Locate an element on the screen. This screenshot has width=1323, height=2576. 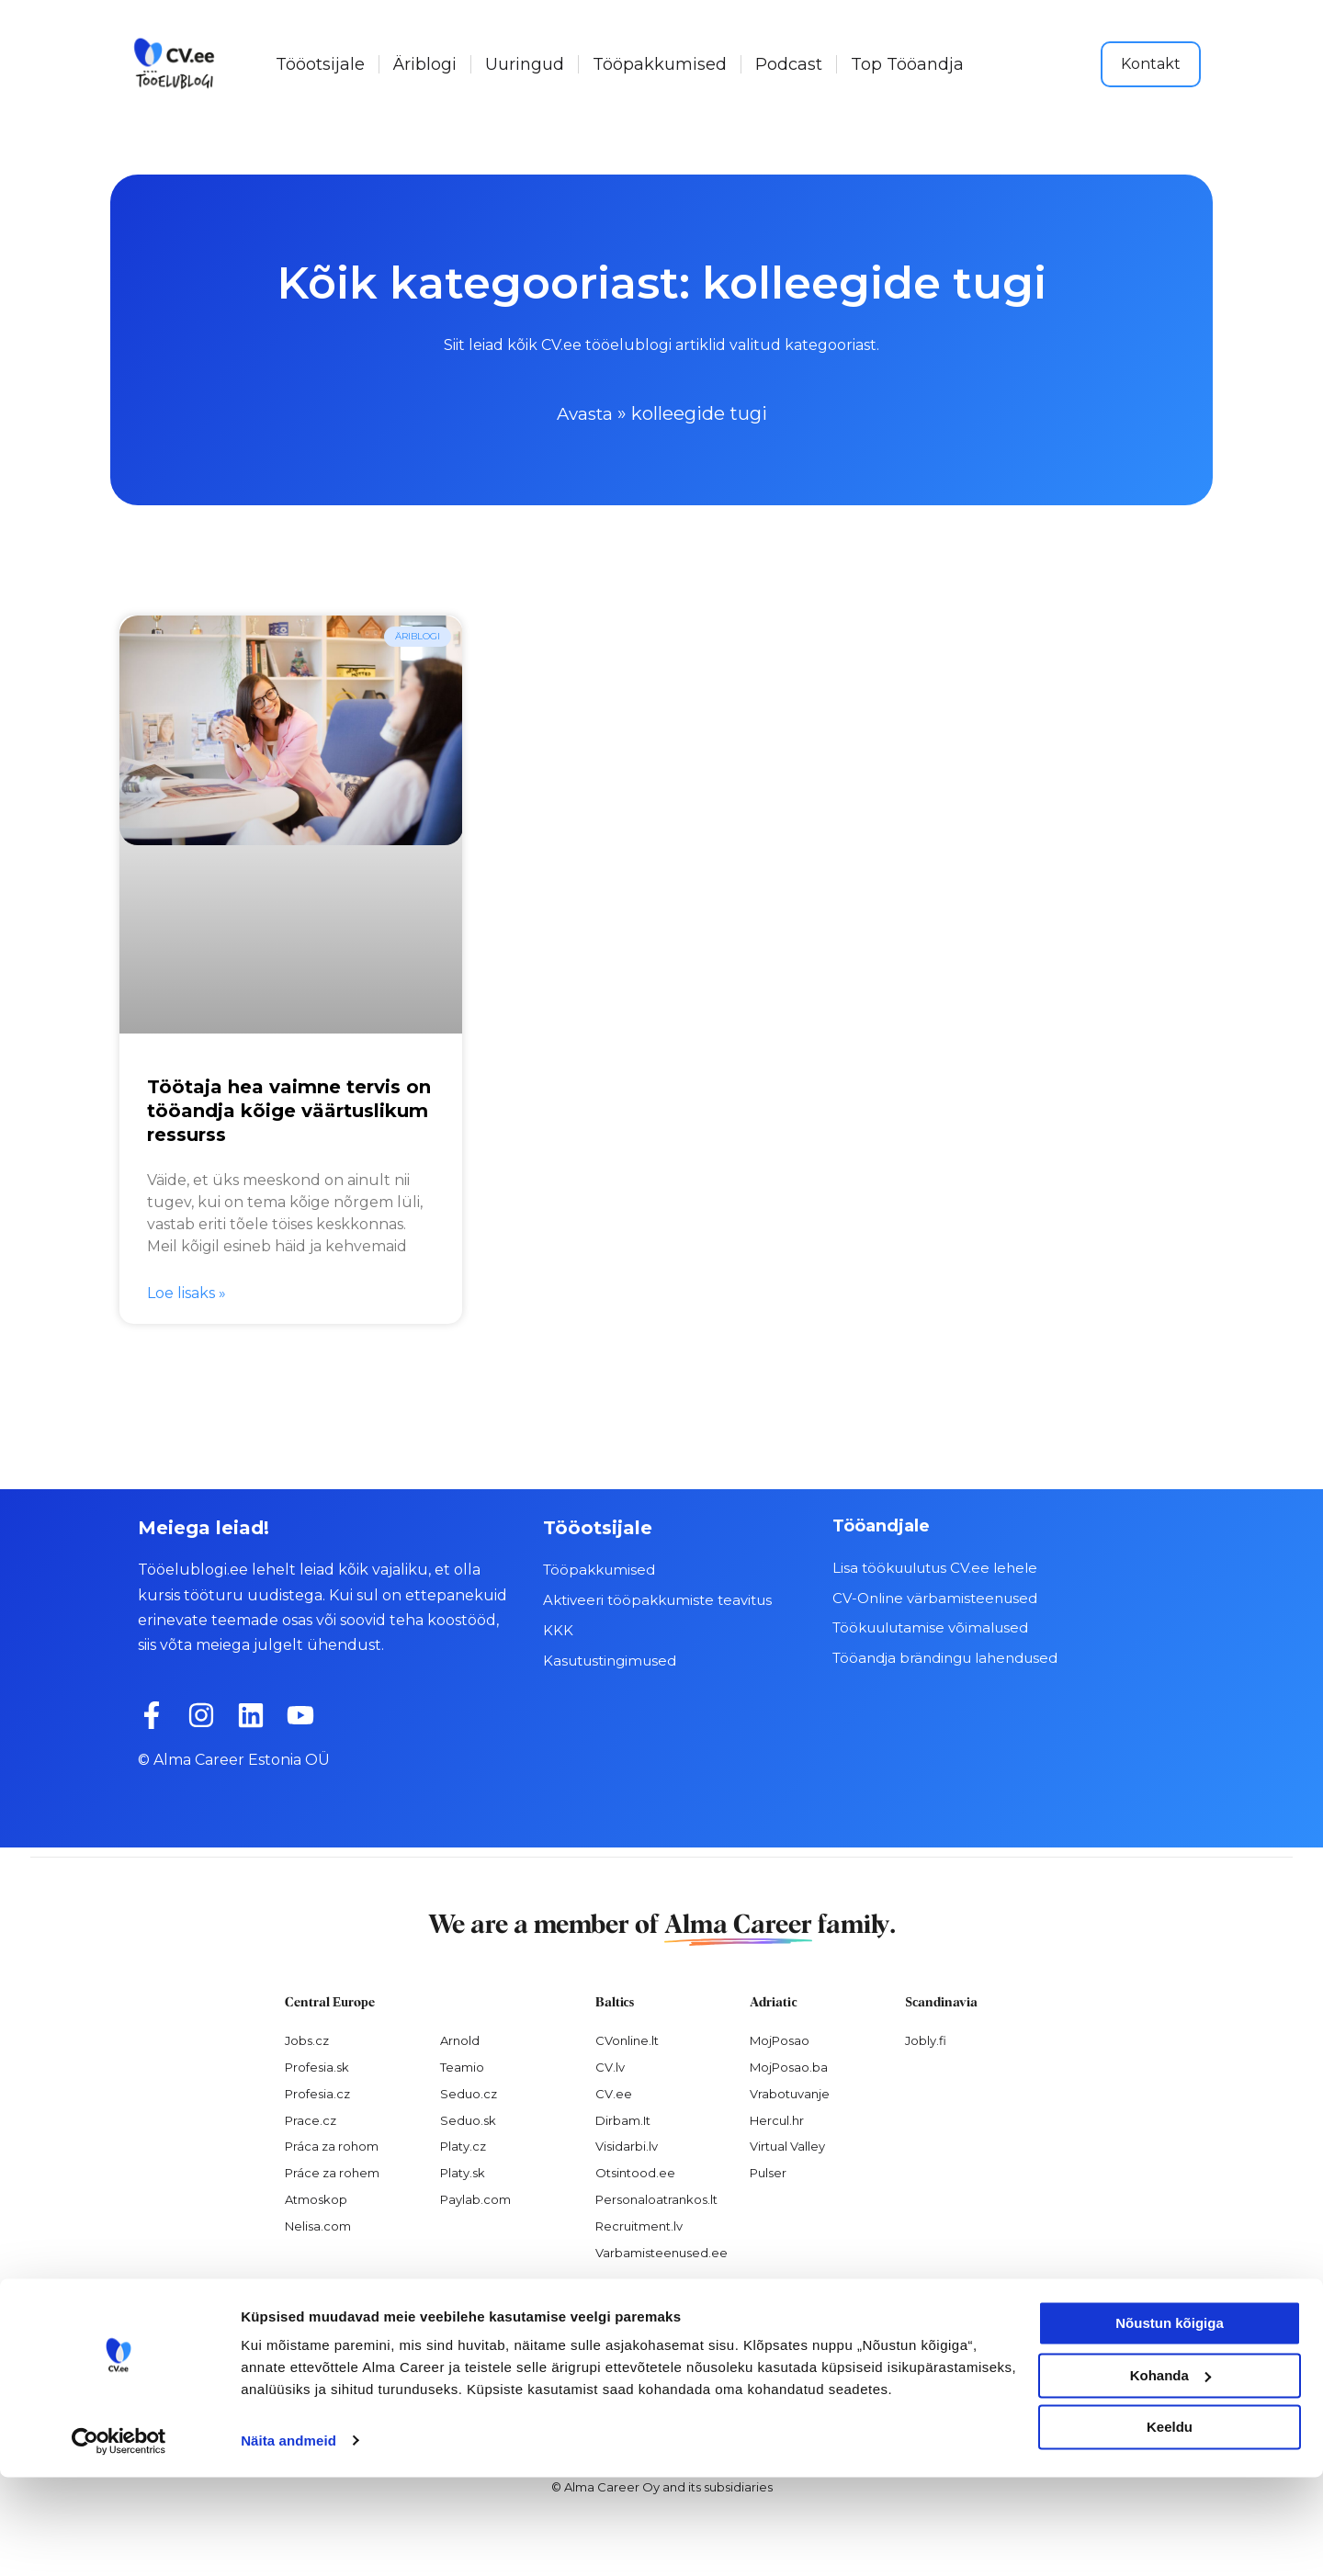
Seduo.cz is located at coordinates (468, 2092).